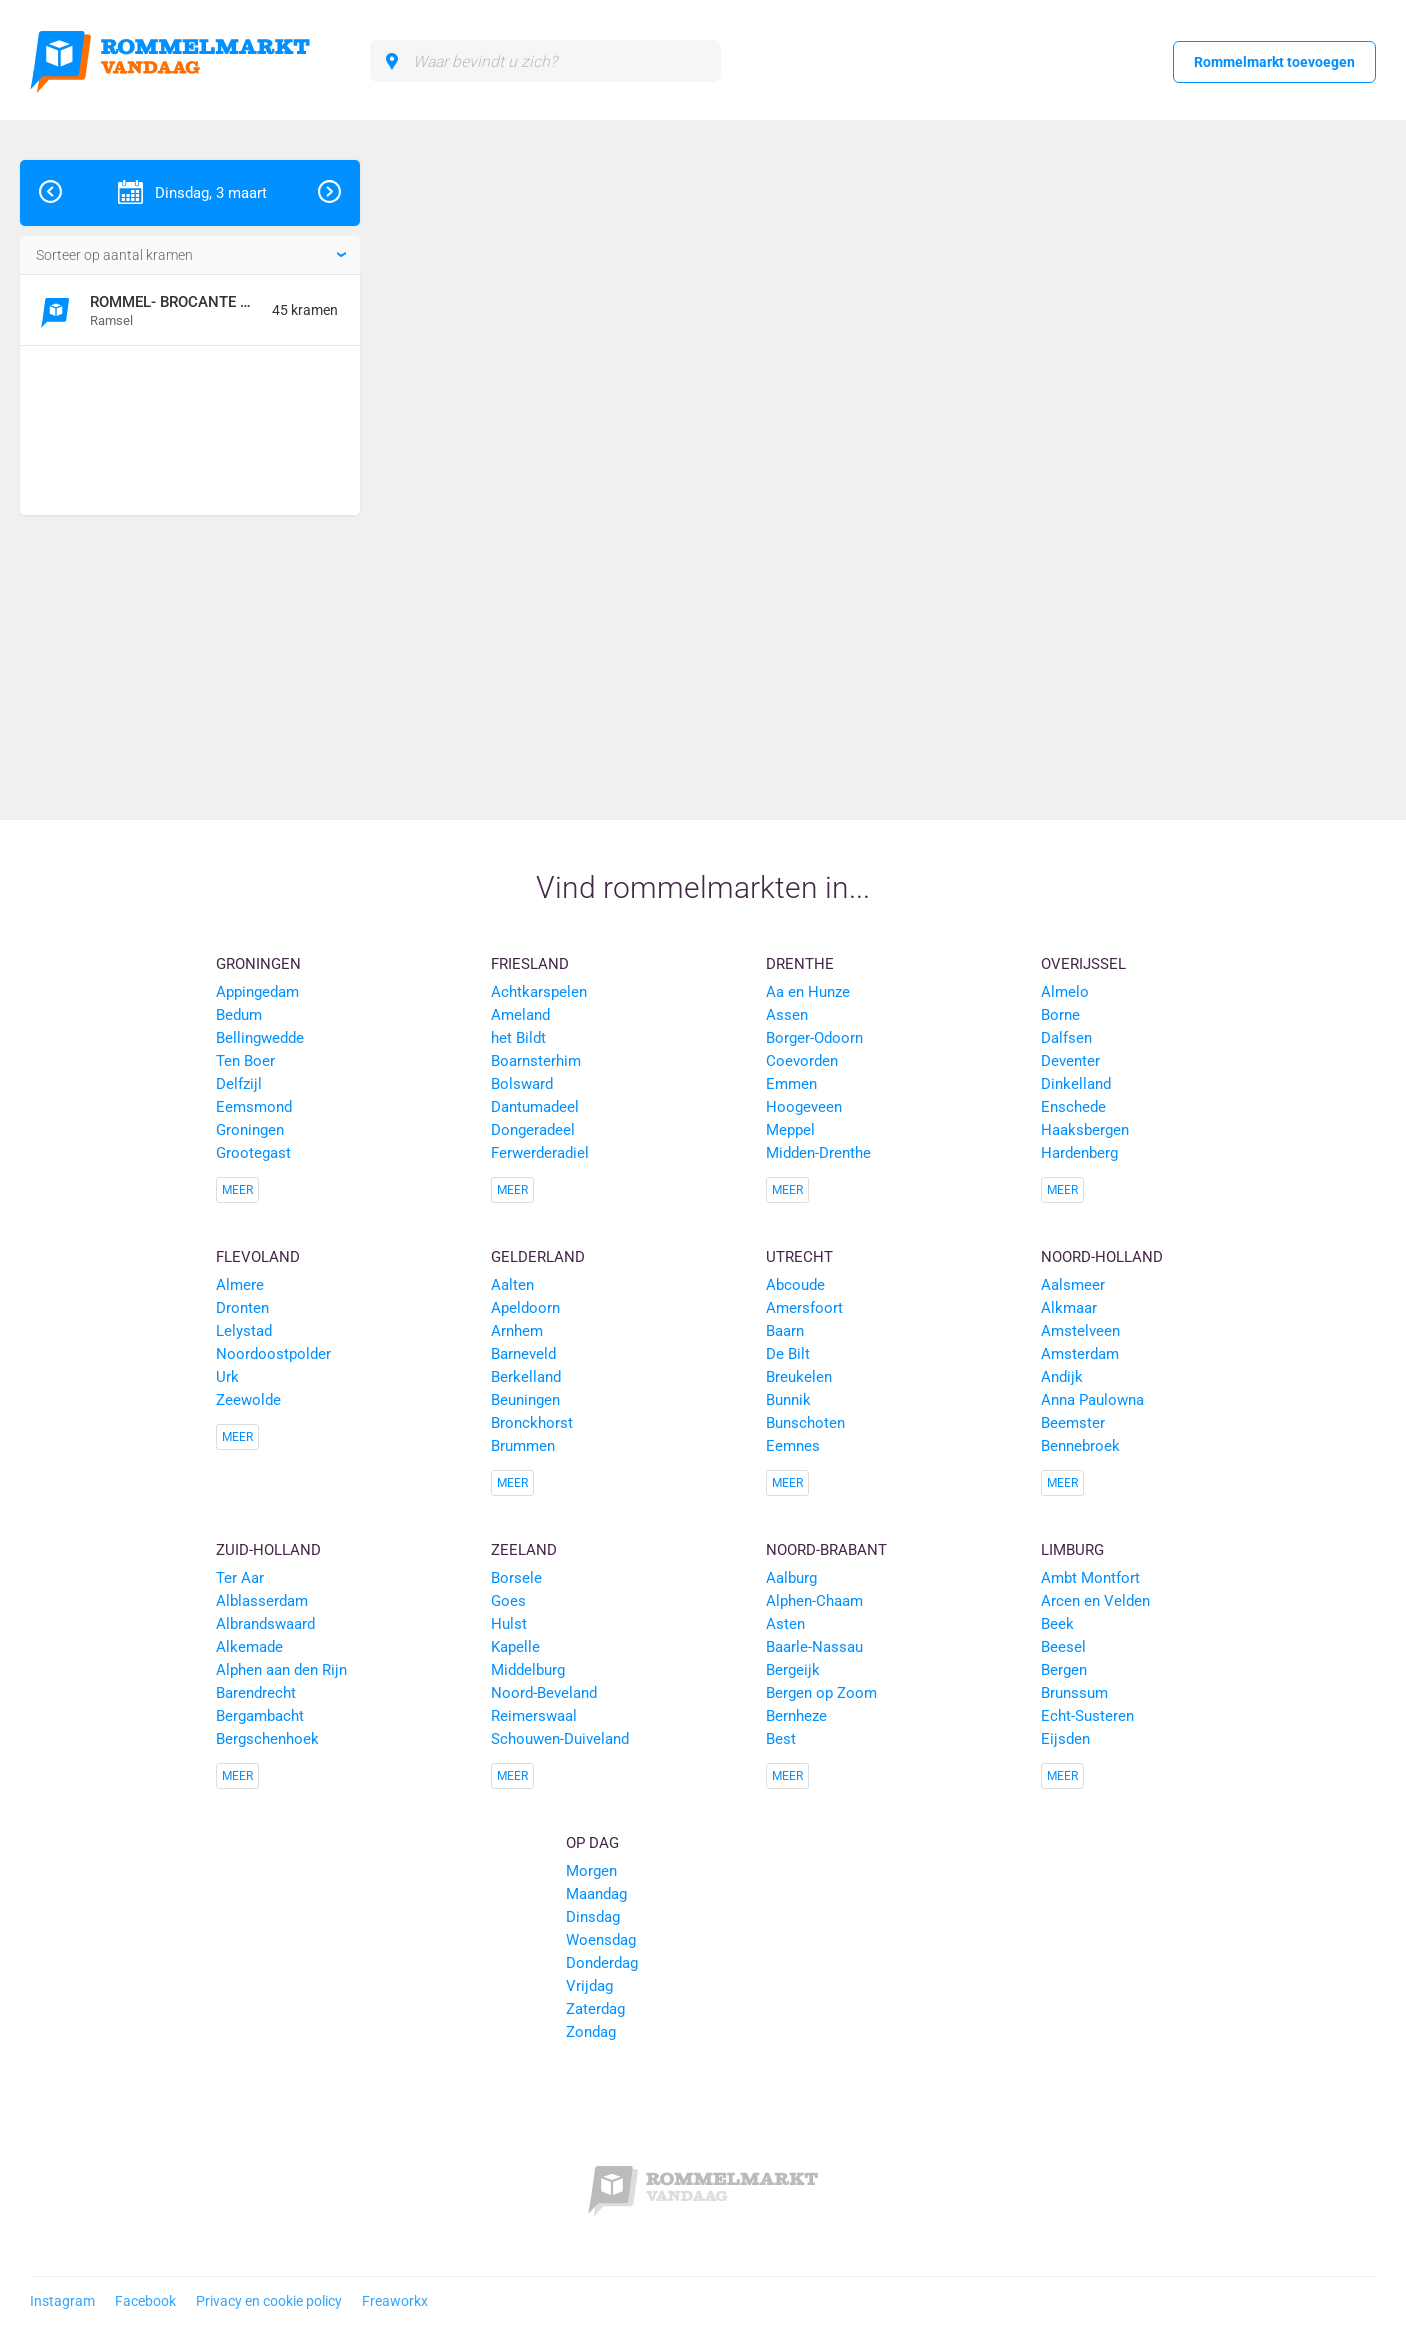 Image resolution: width=1406 pixels, height=2330 pixels. What do you see at coordinates (258, 1257) in the screenshot?
I see `Flevoland` at bounding box center [258, 1257].